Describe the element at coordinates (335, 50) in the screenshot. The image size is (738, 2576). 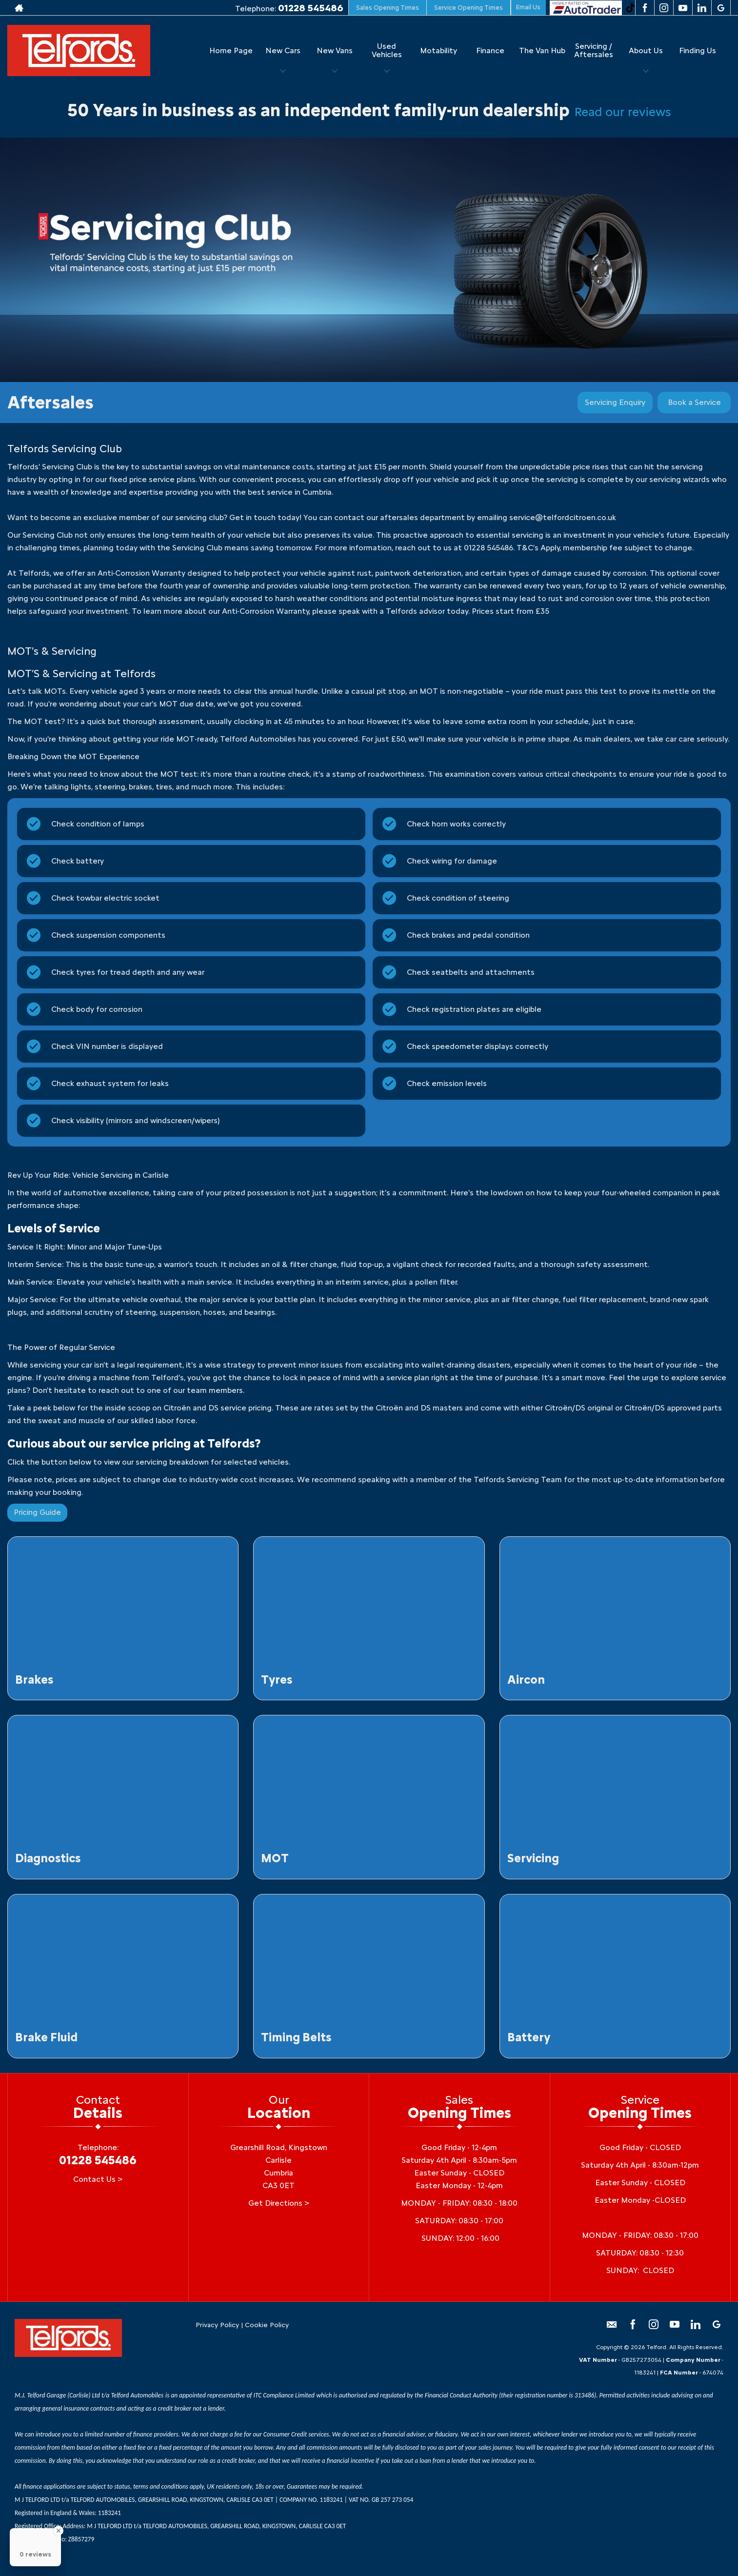
I see `New Vans` at that location.